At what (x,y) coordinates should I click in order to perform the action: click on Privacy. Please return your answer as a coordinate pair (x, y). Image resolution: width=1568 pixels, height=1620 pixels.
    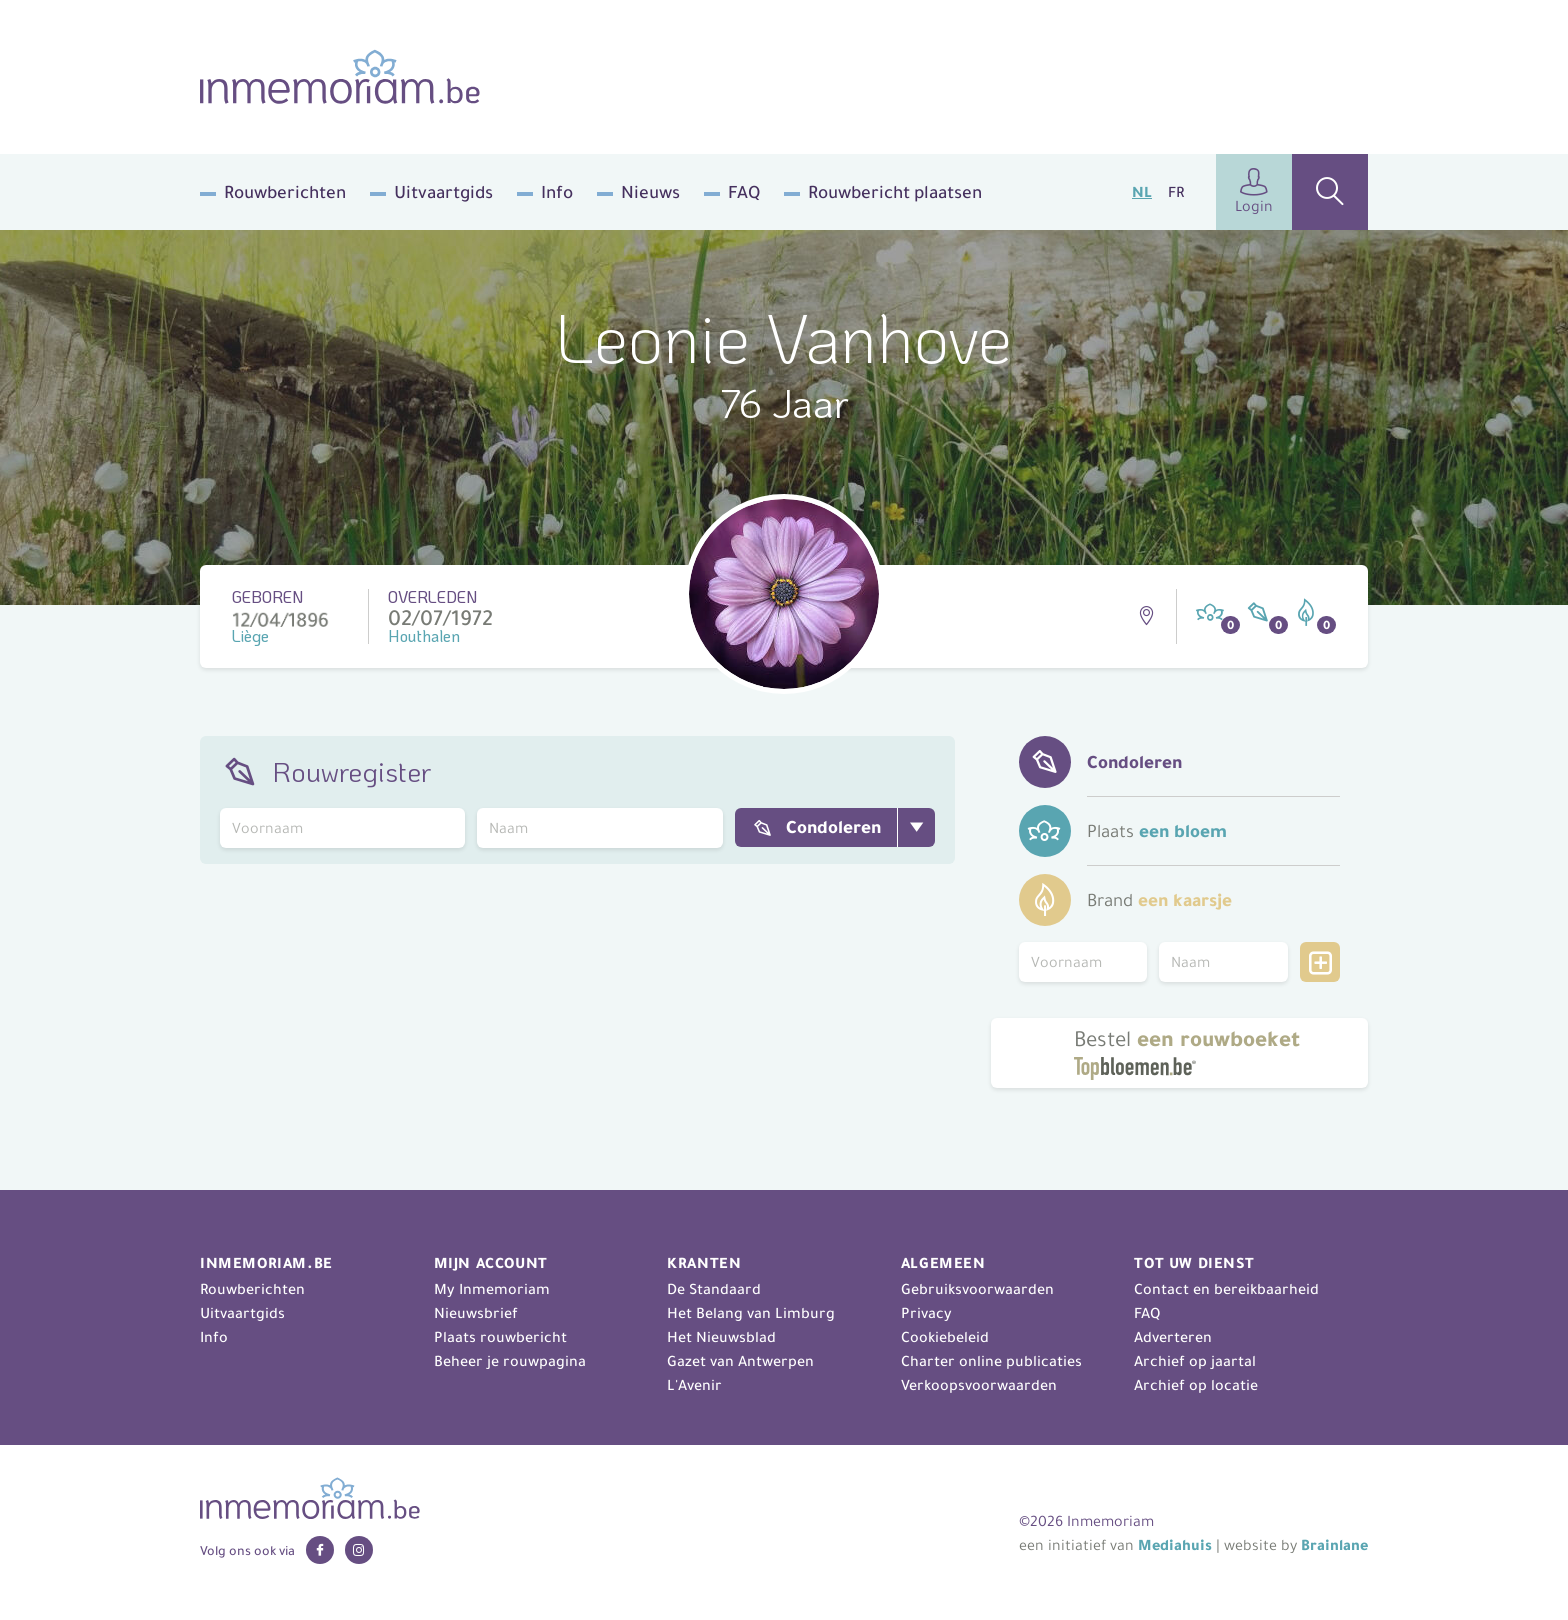
    Looking at the image, I should click on (926, 1313).